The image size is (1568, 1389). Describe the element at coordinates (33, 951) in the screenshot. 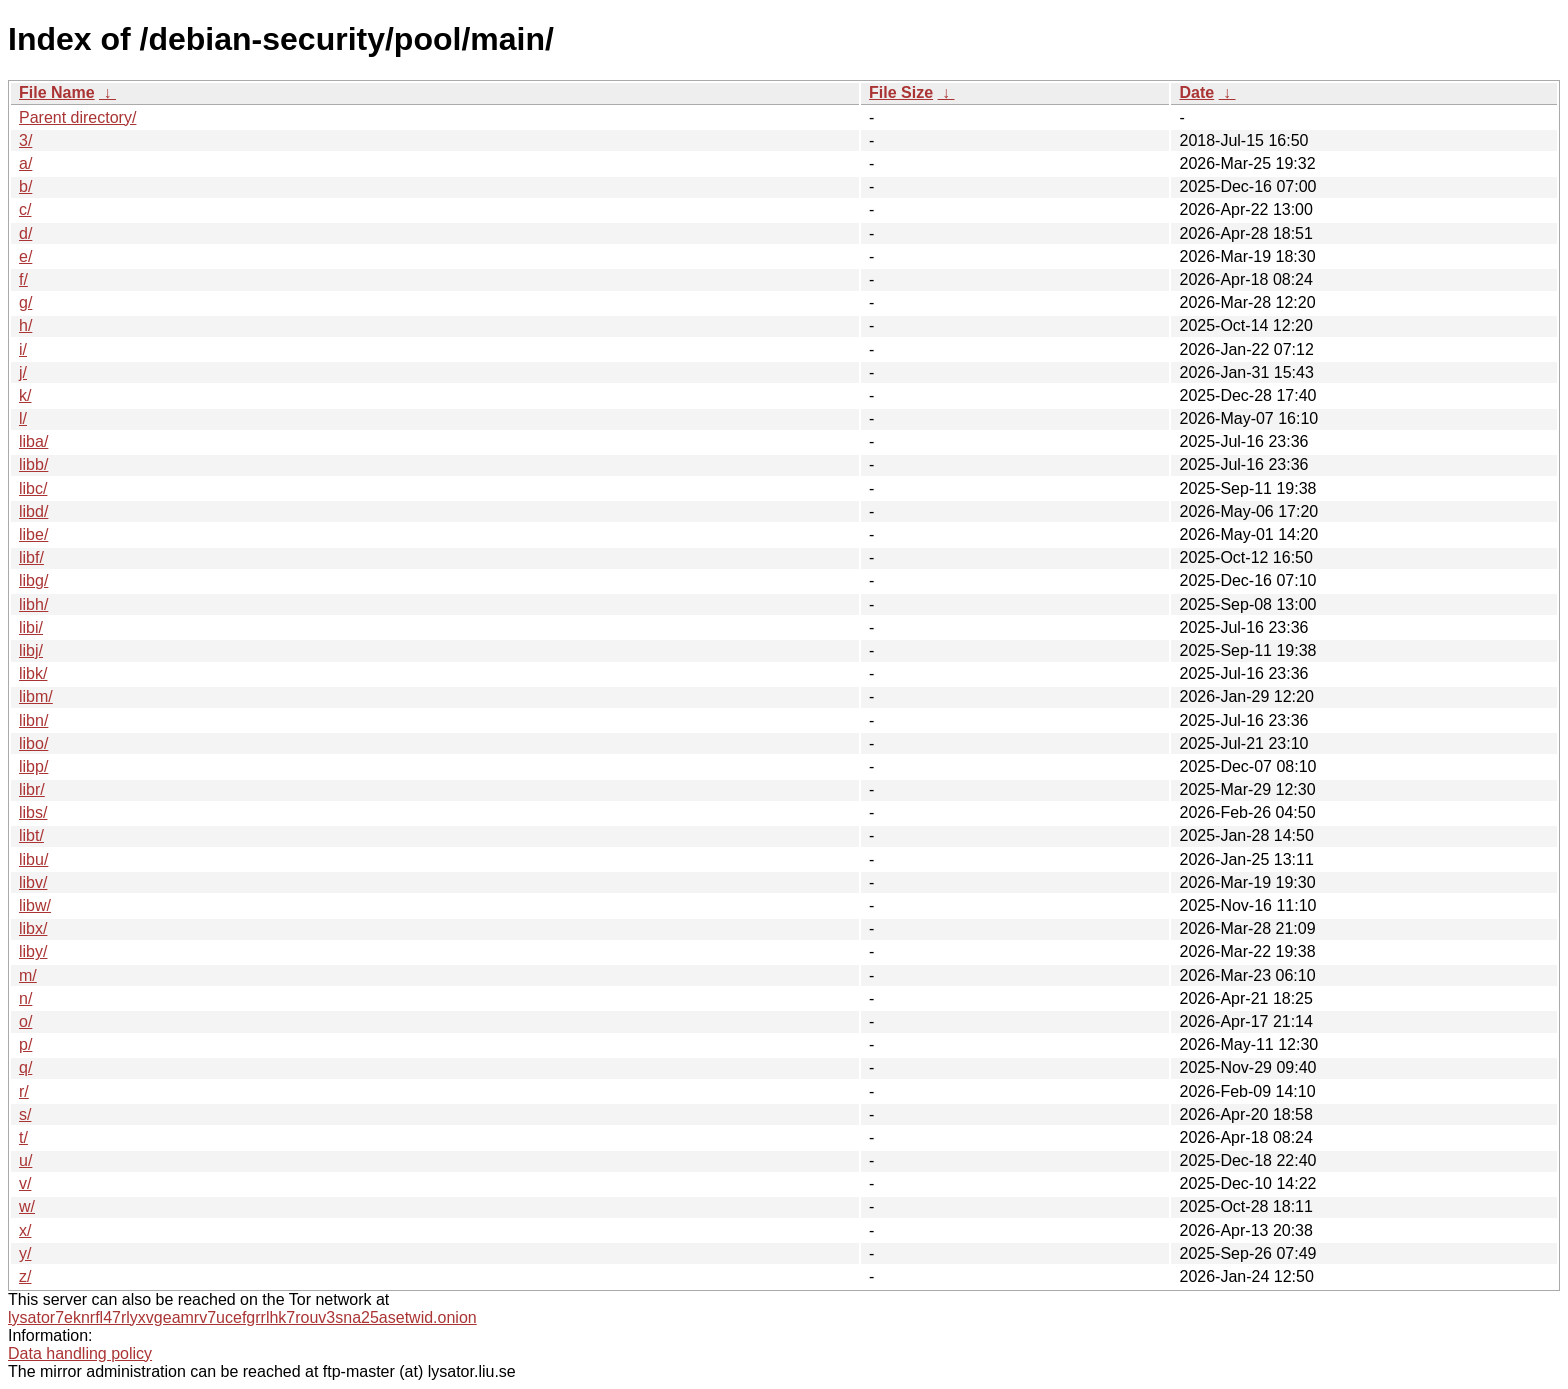

I see `liby/` at that location.